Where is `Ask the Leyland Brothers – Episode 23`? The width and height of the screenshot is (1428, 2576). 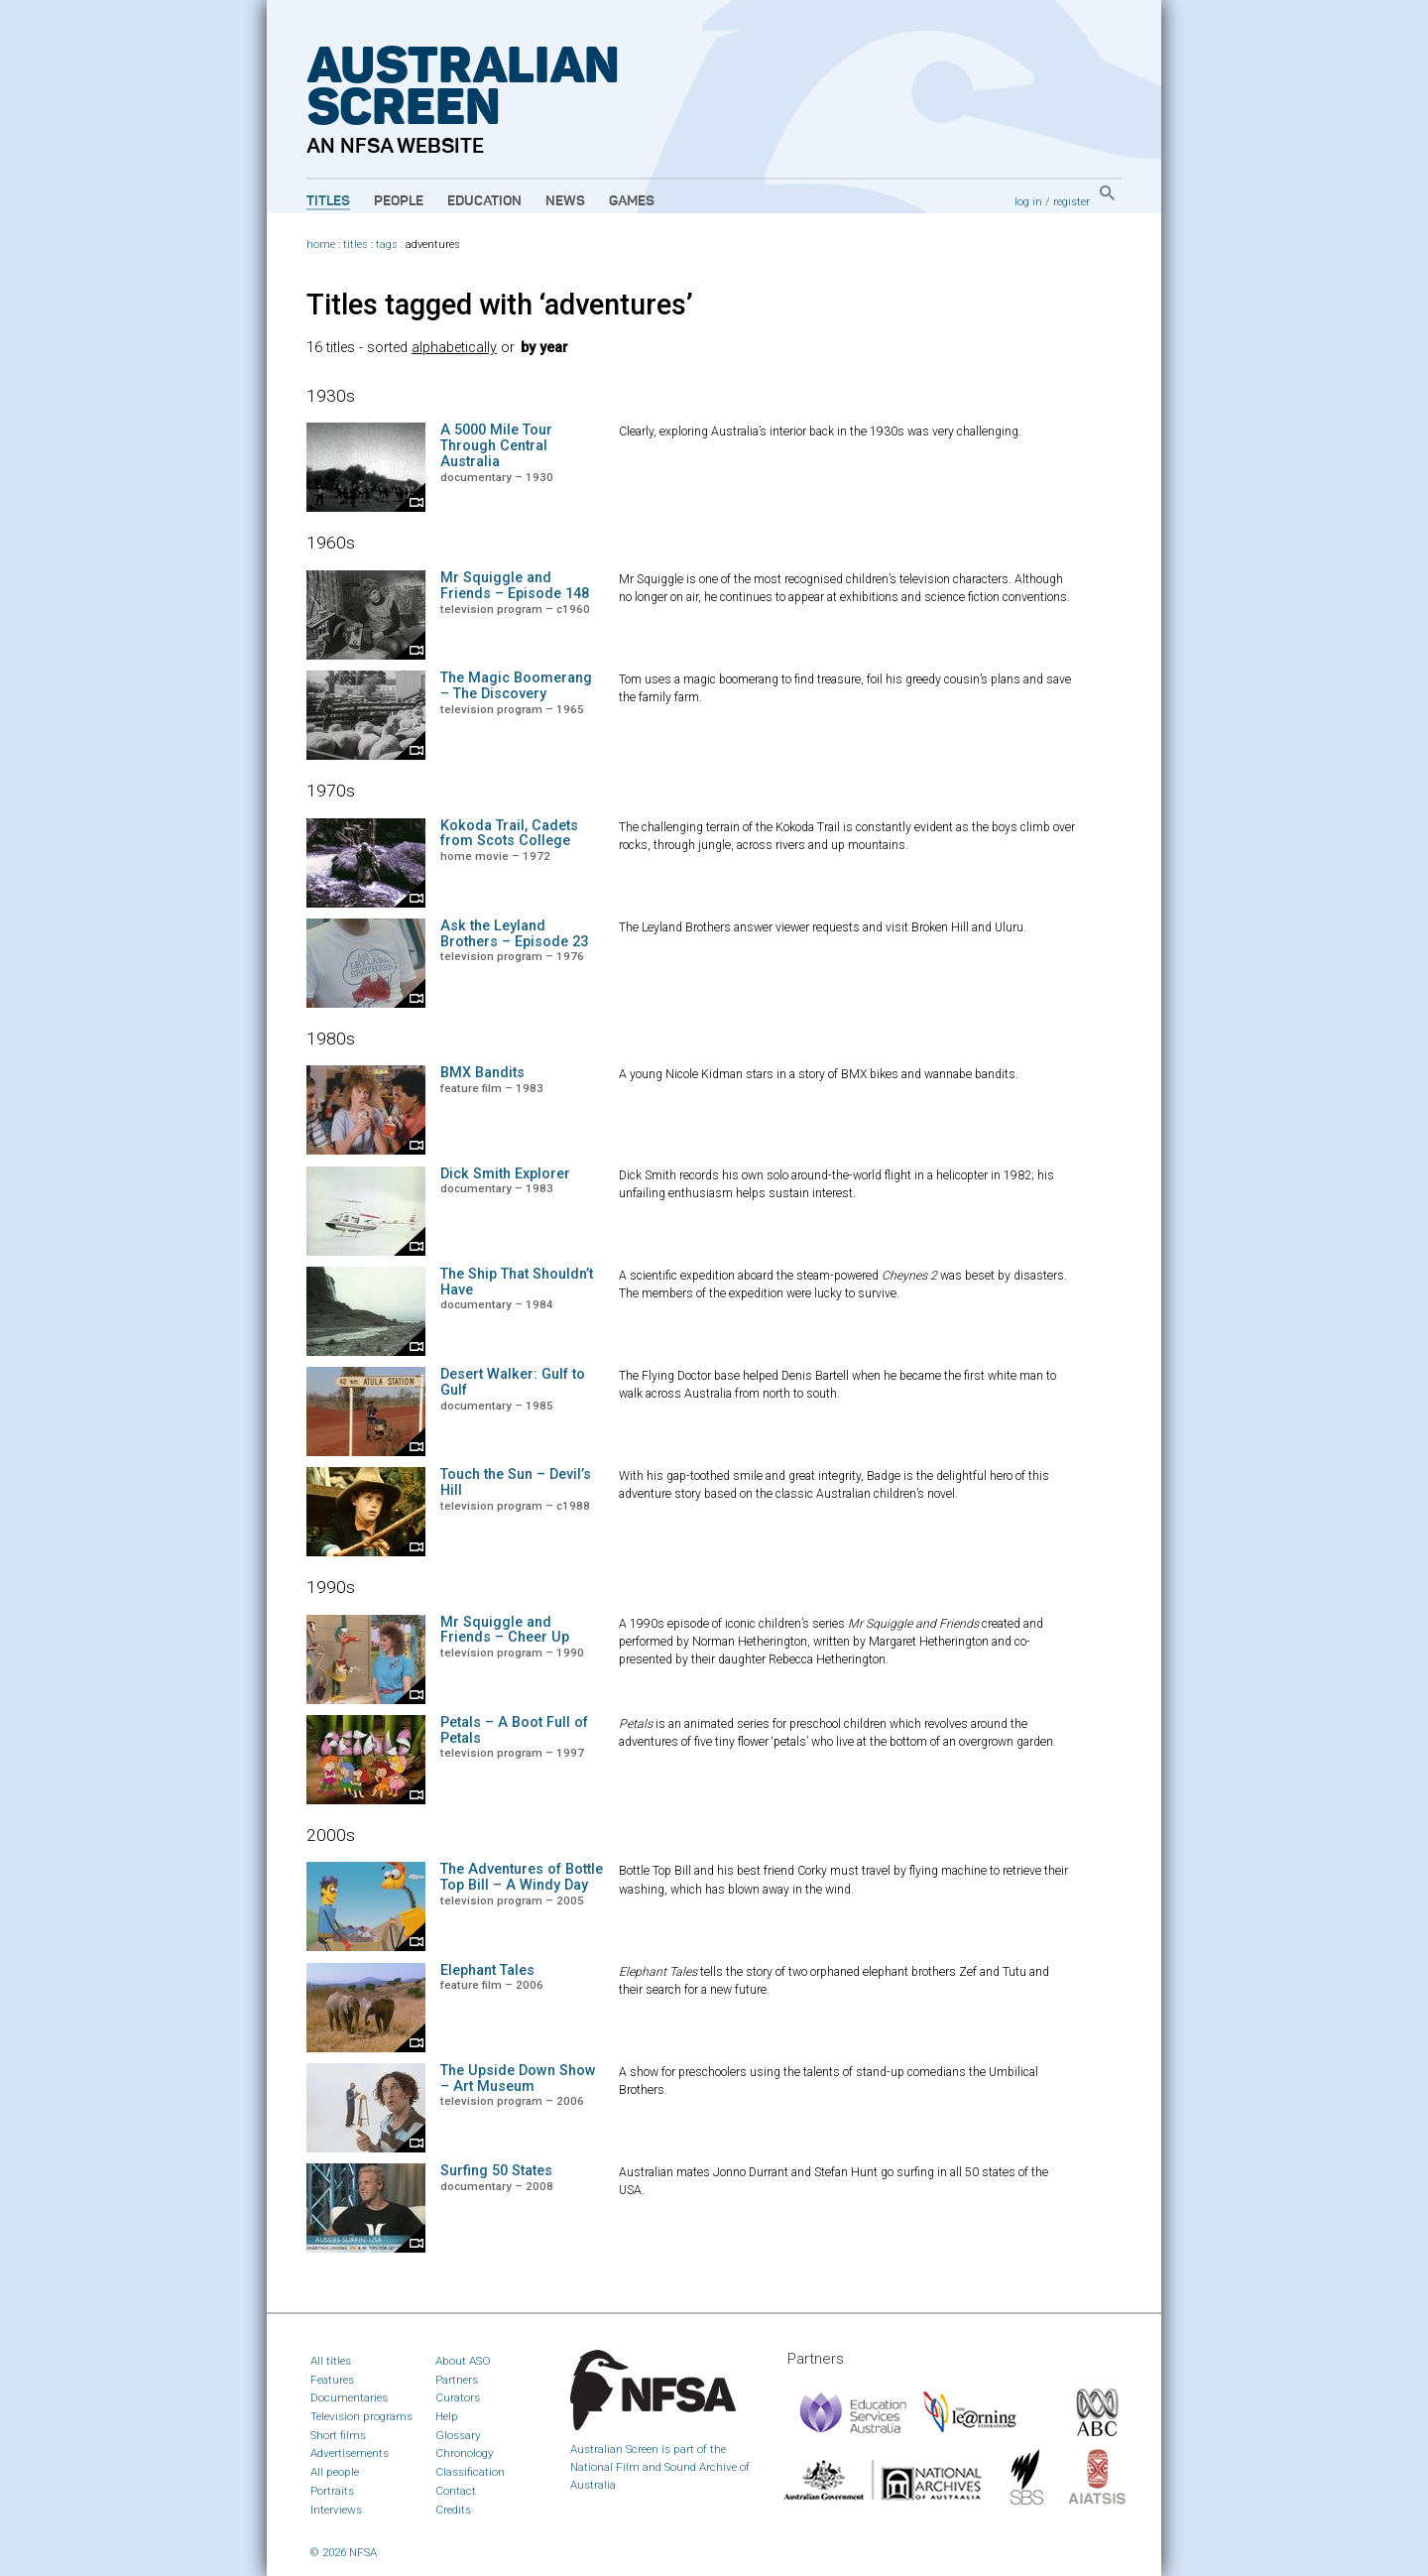 Ask the Leyland Brothers – Episode 23 is located at coordinates (514, 934).